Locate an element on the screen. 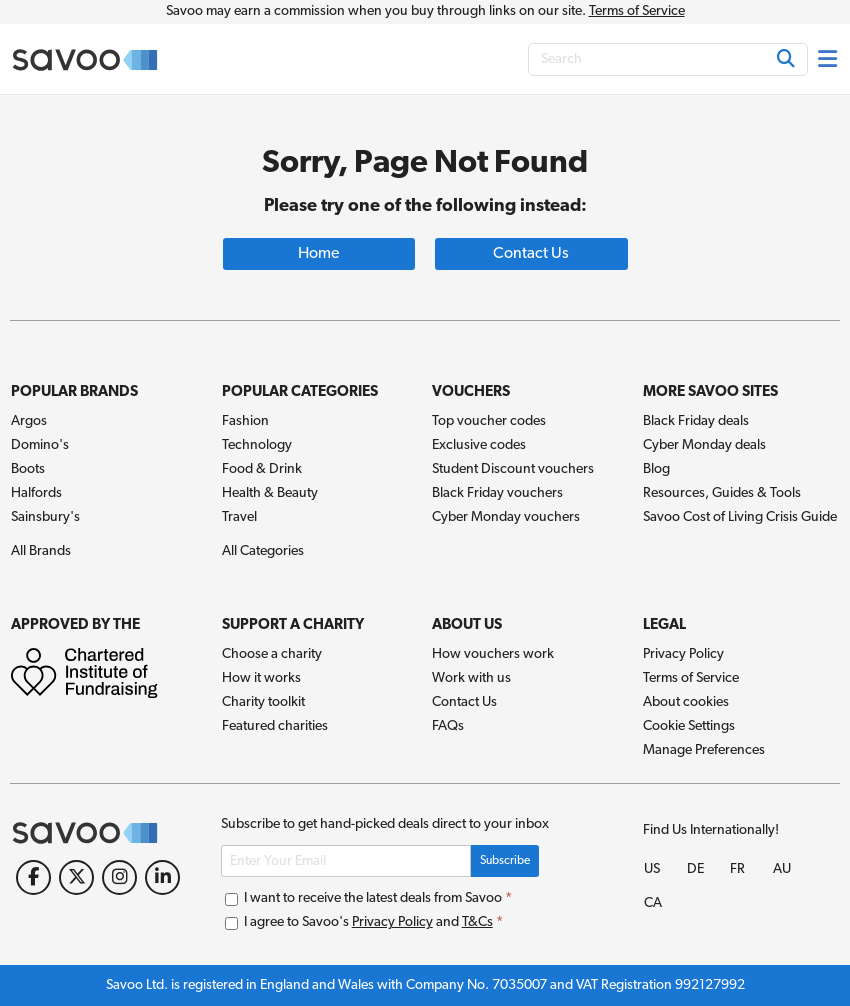 This screenshot has height=1006, width=850. How vouchers work is located at coordinates (493, 654).